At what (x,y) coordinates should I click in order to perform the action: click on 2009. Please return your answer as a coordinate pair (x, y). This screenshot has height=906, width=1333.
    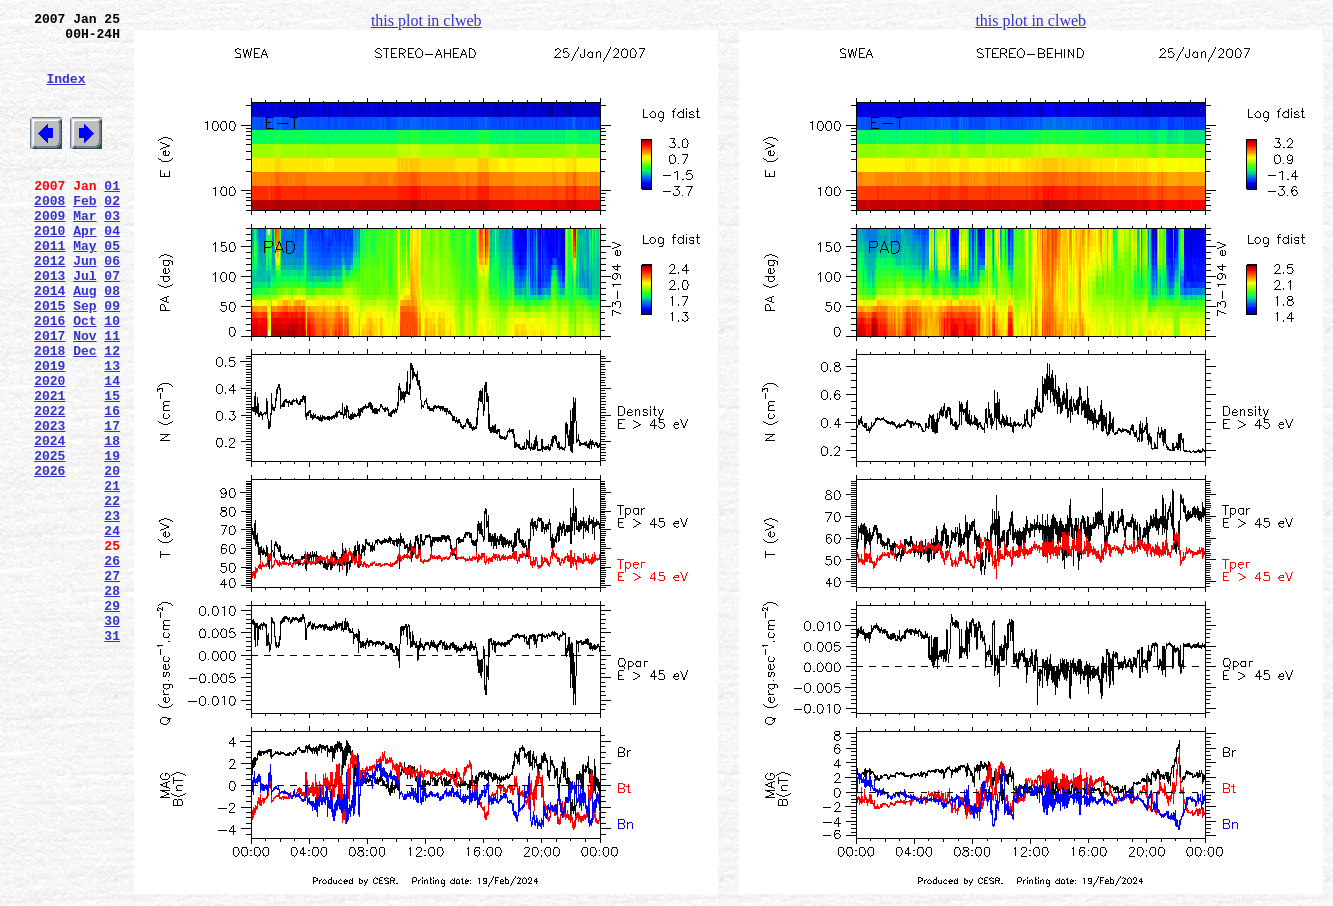
    Looking at the image, I should click on (49, 251).